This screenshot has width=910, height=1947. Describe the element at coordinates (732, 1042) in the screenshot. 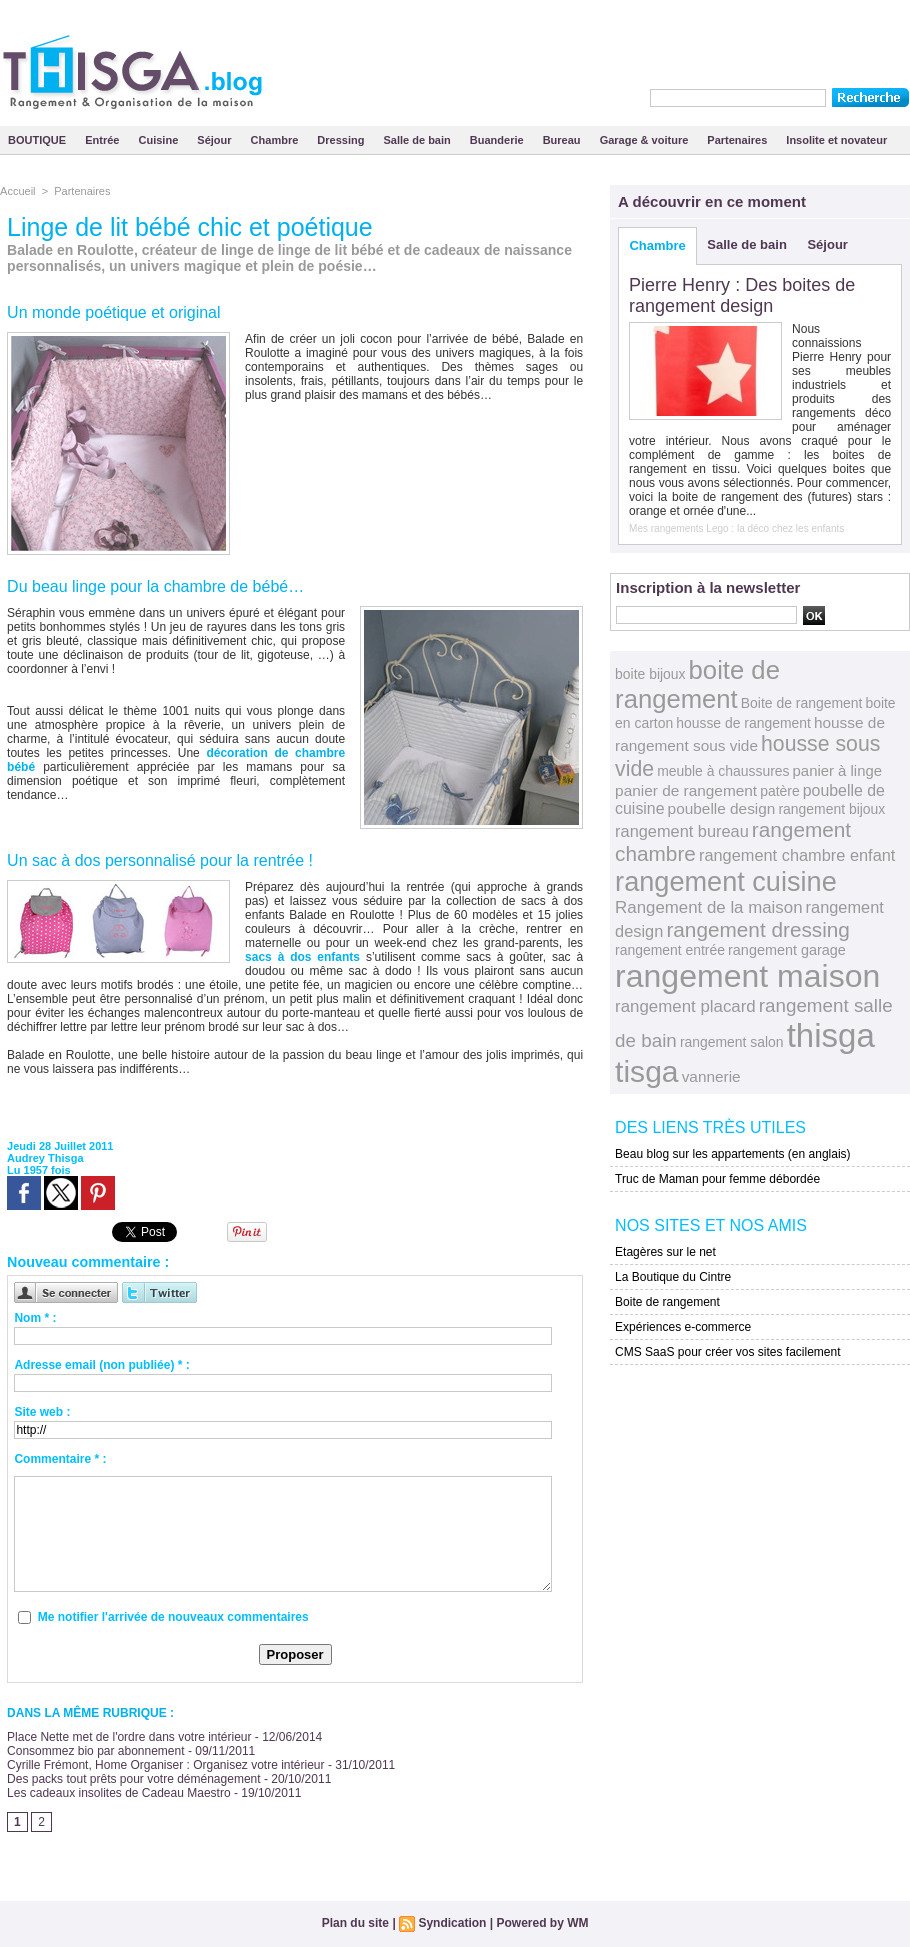

I see `rangement salon` at that location.